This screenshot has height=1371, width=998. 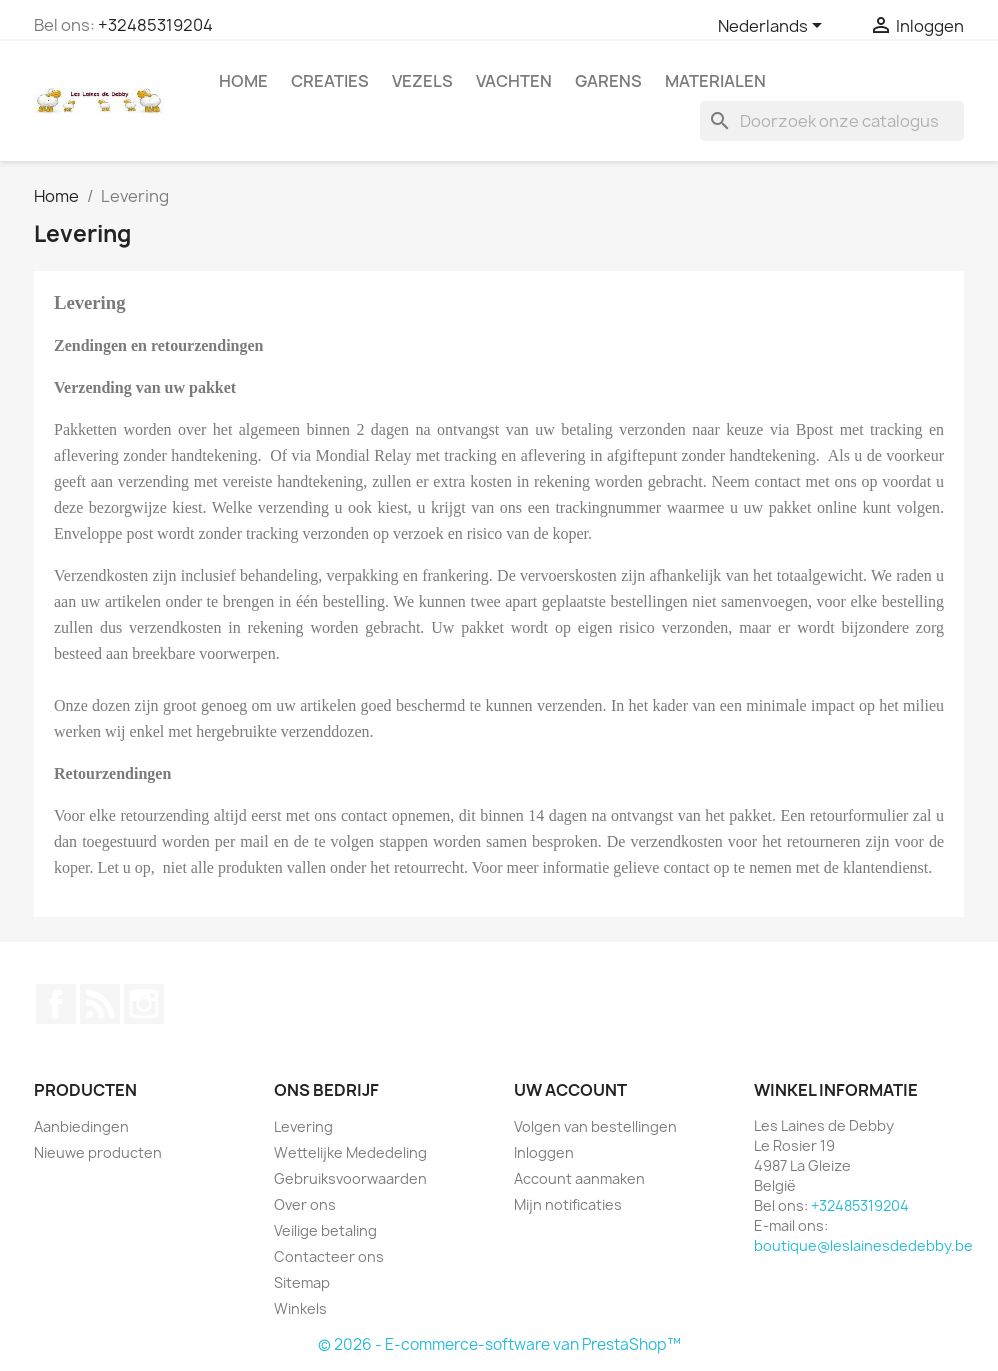 What do you see at coordinates (350, 1152) in the screenshot?
I see `Wettelijke Mededeling` at bounding box center [350, 1152].